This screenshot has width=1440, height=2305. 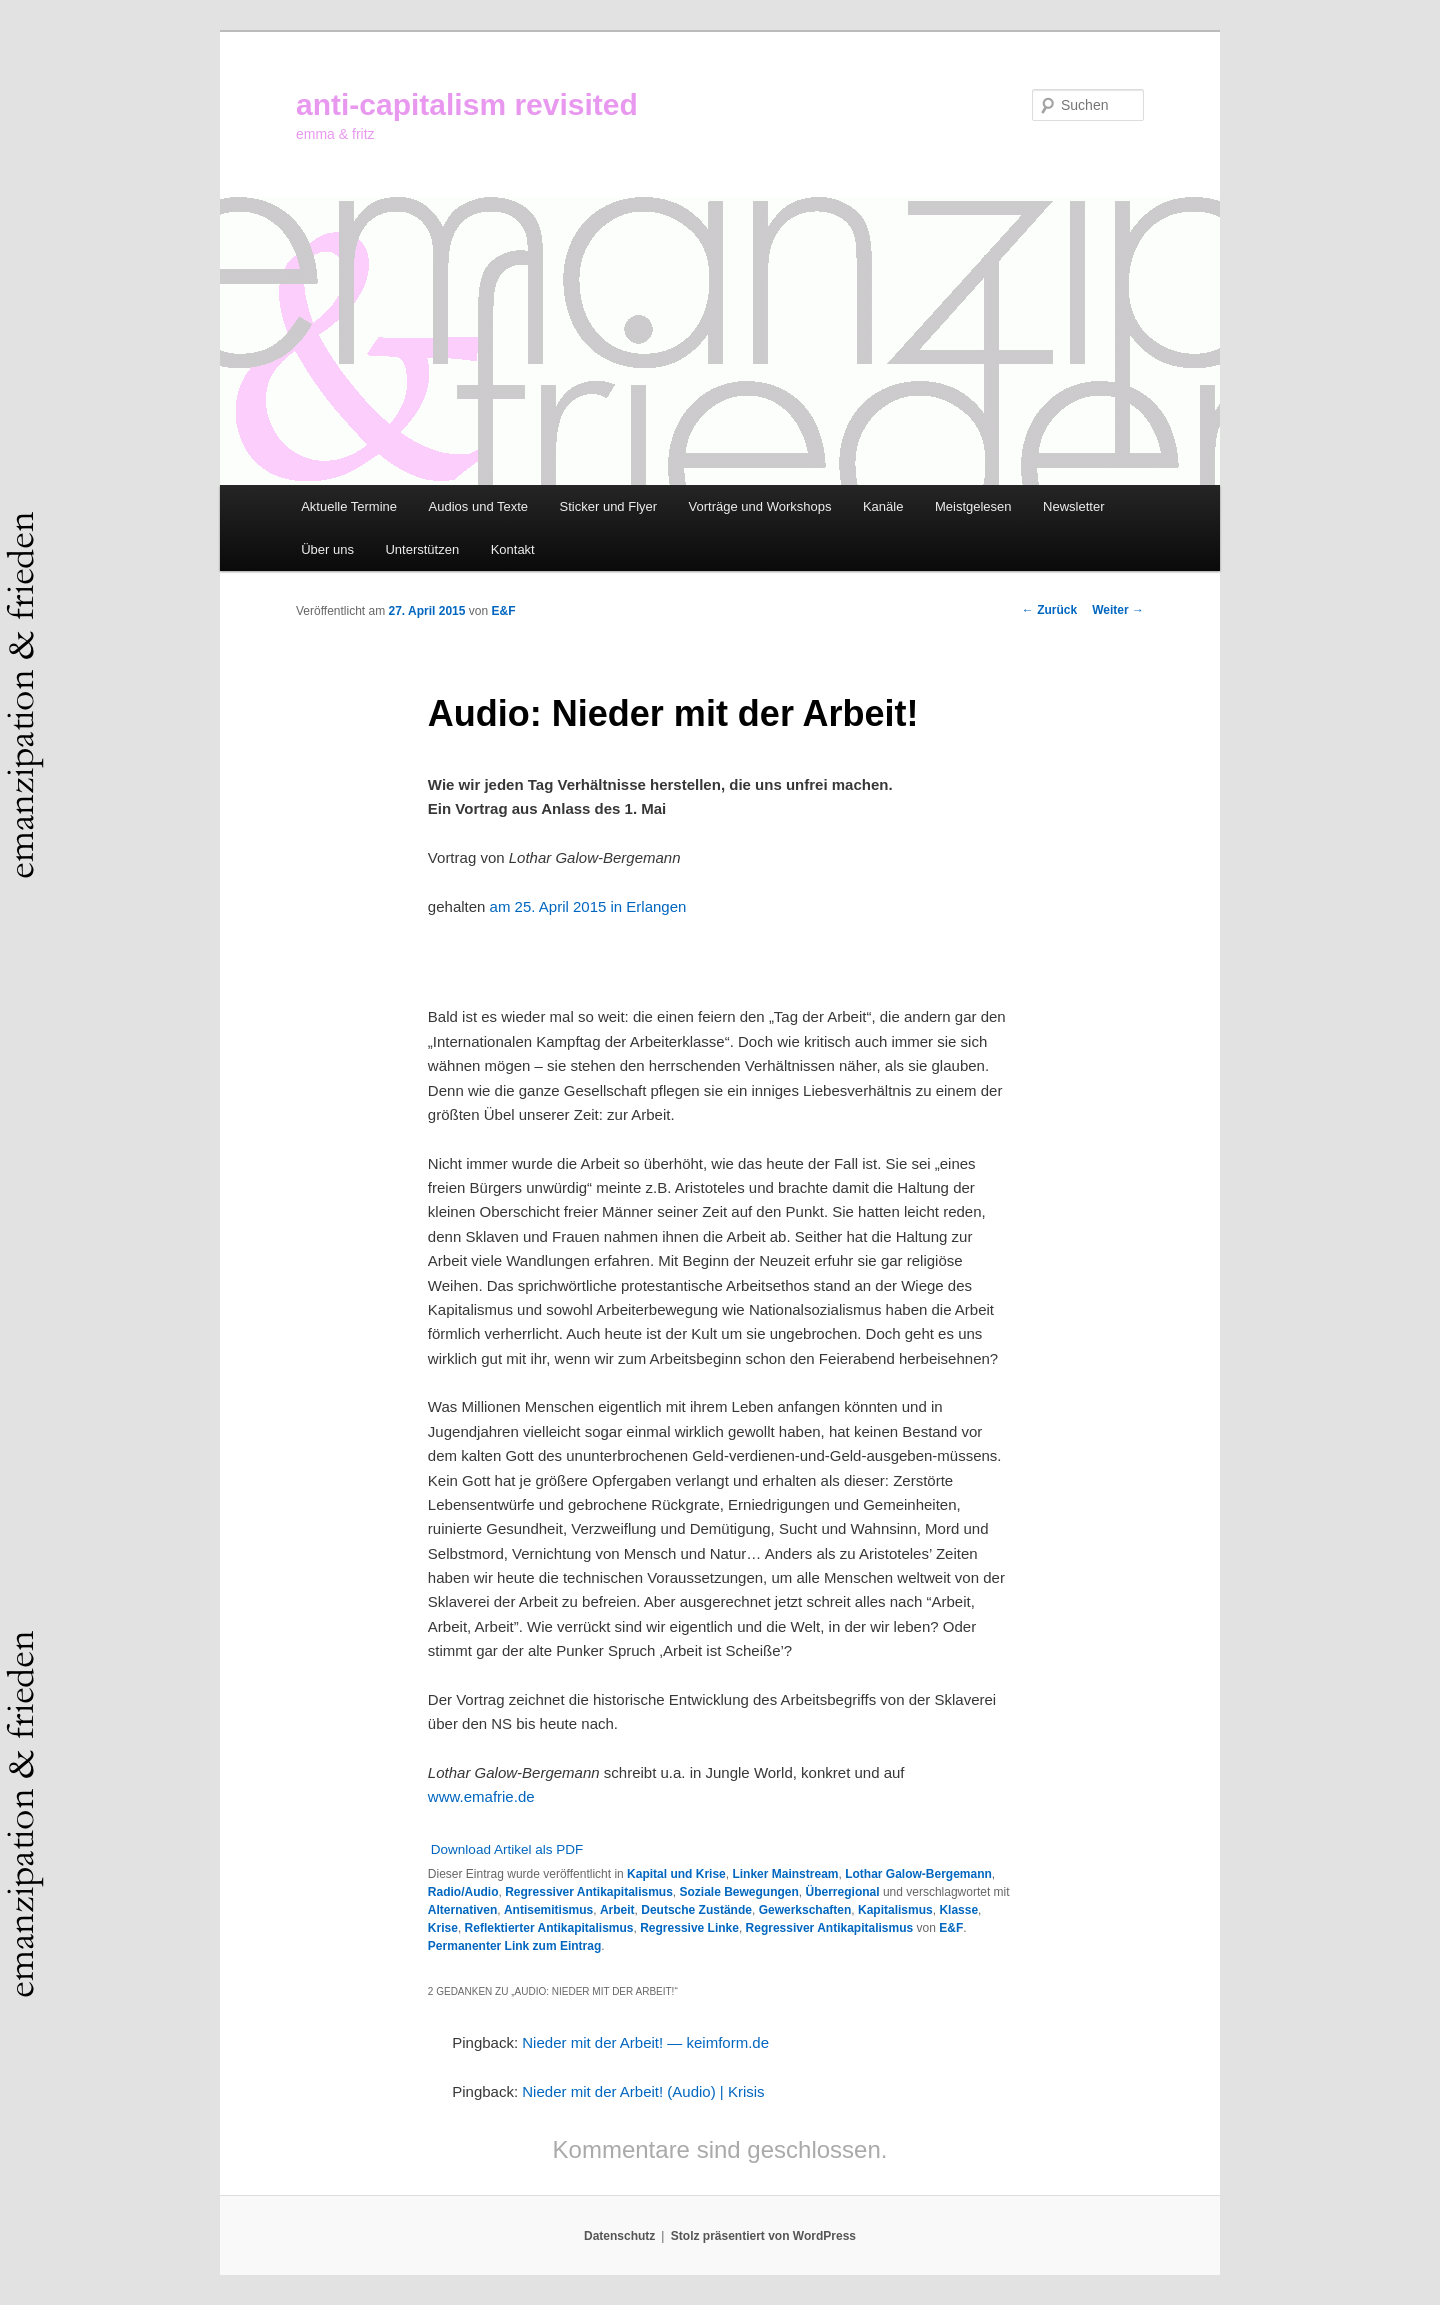 What do you see at coordinates (1073, 506) in the screenshot?
I see `Newsletter` at bounding box center [1073, 506].